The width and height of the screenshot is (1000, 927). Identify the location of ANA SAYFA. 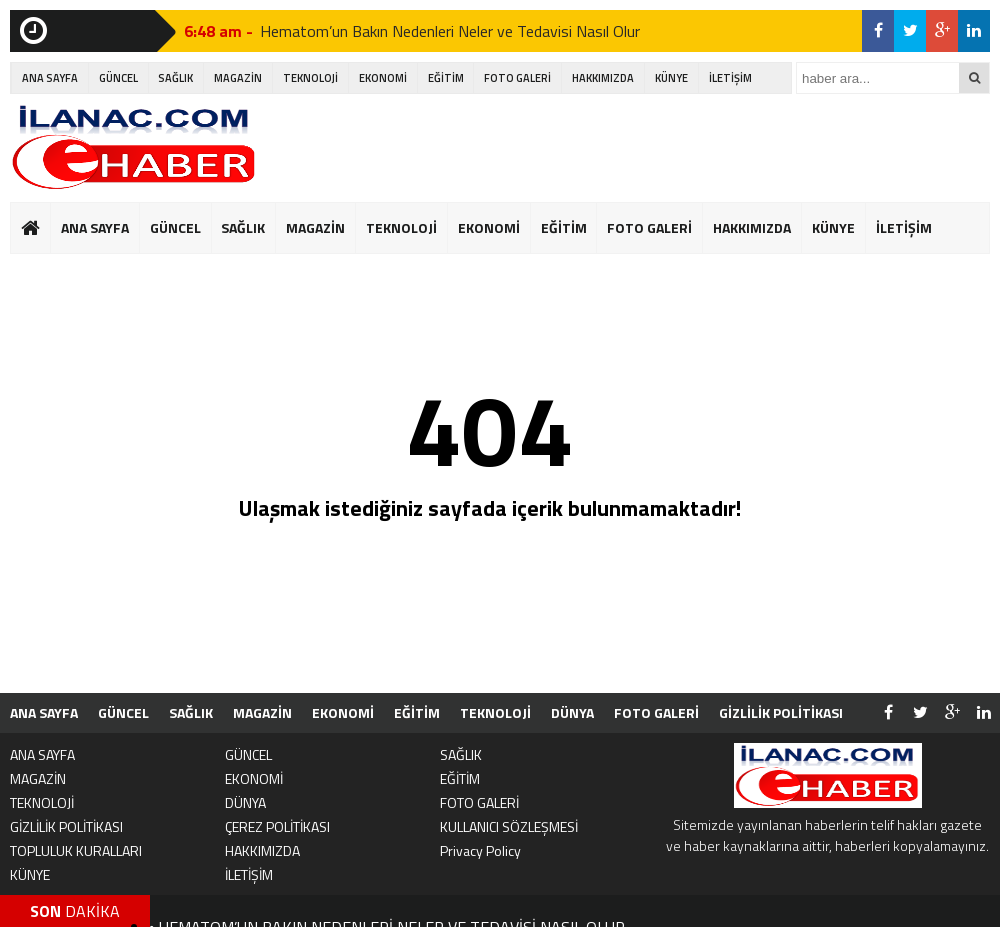
(50, 78).